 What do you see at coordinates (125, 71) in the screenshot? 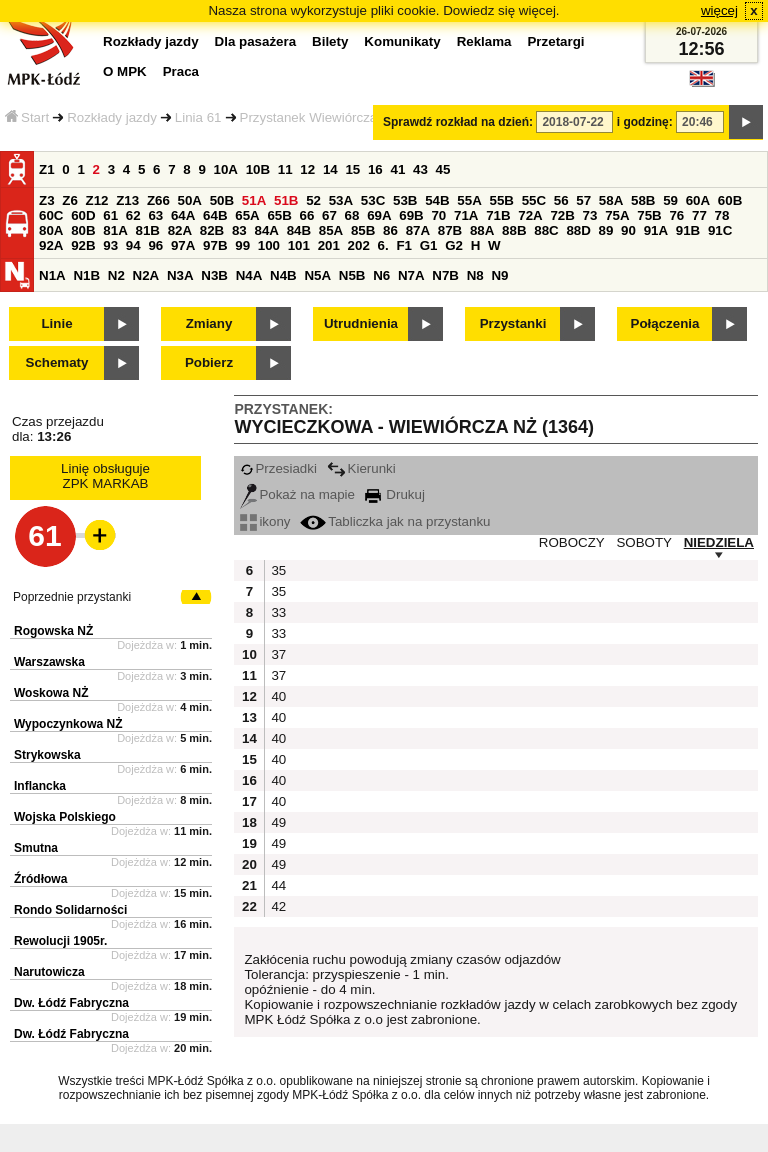
I see `O MPK` at bounding box center [125, 71].